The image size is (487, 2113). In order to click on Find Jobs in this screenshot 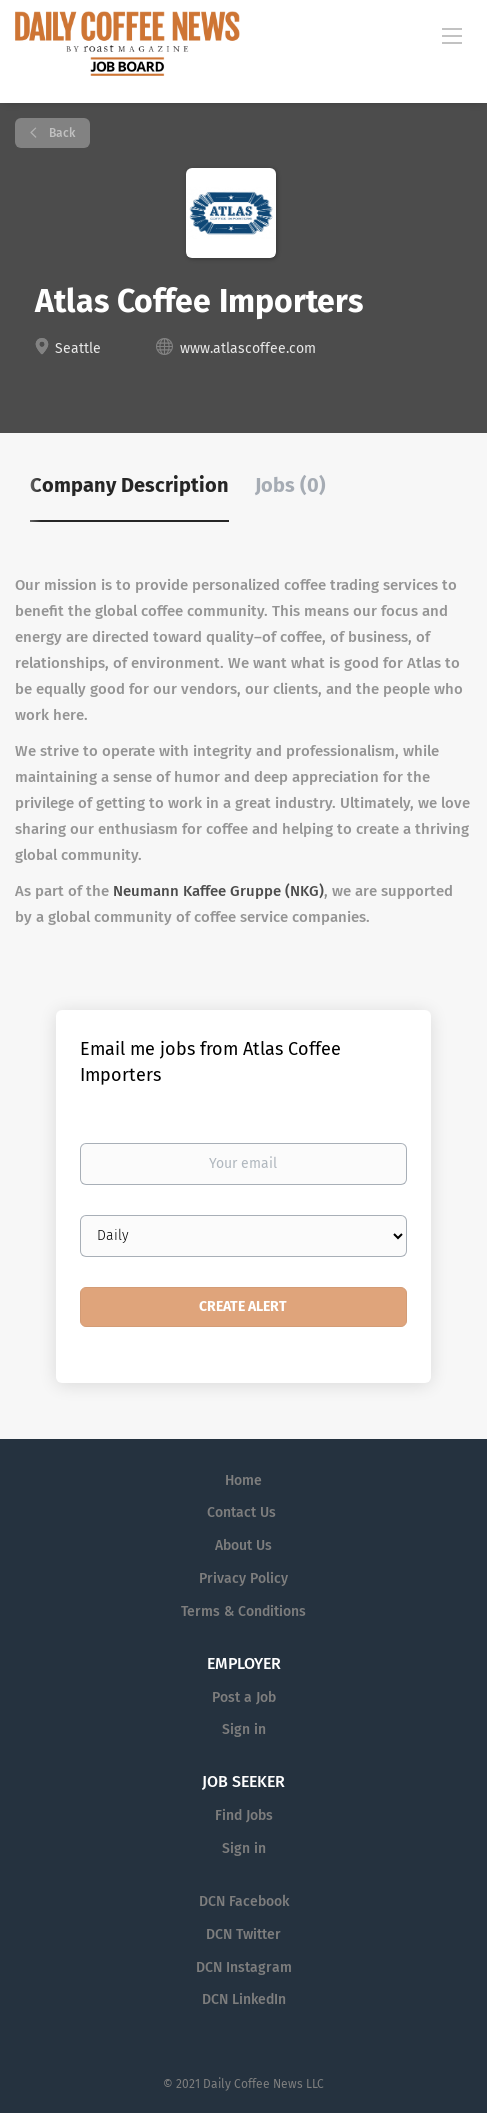, I will do `click(244, 1815)`.